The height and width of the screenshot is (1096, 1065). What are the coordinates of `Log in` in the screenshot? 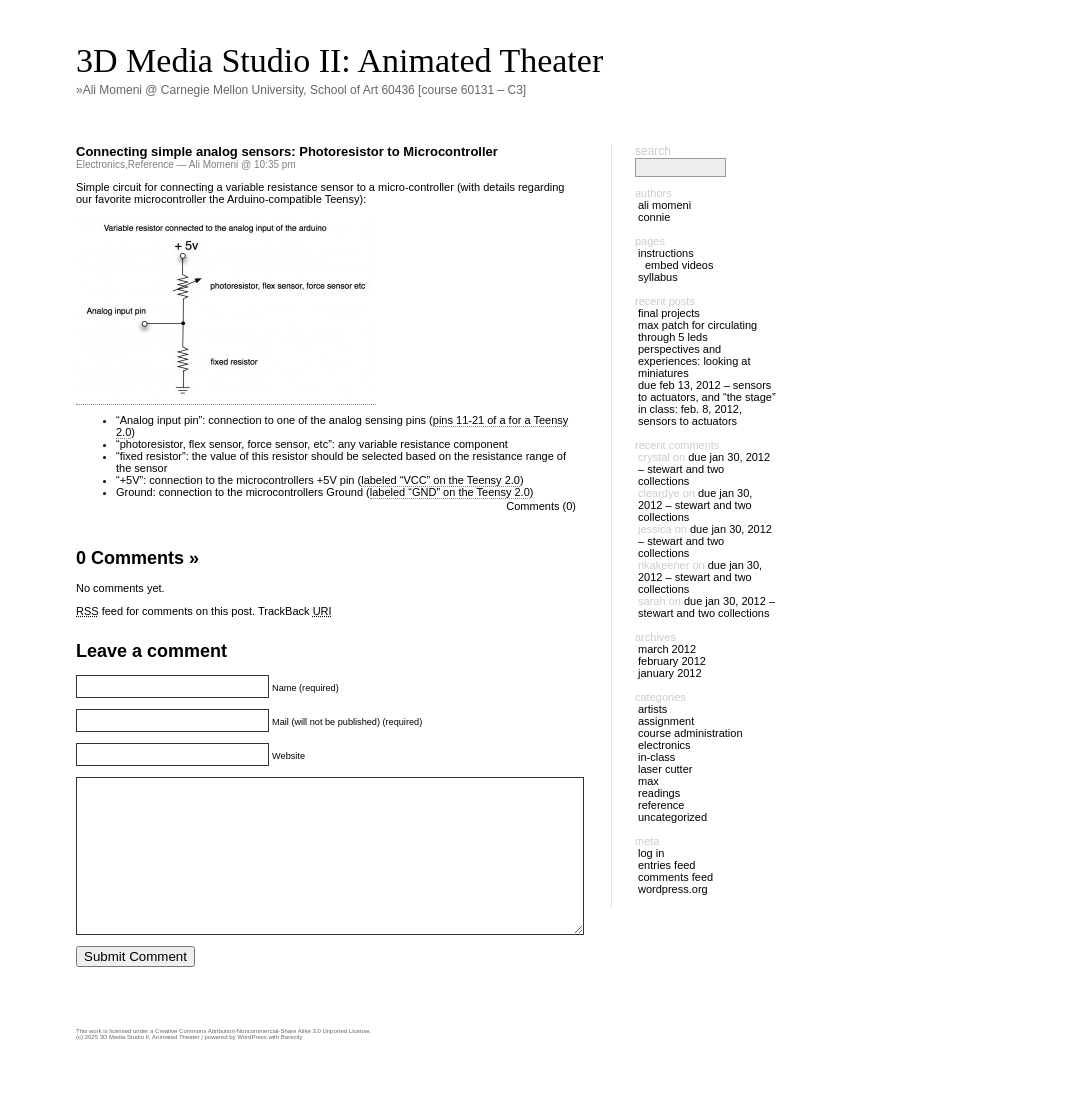 It's located at (651, 853).